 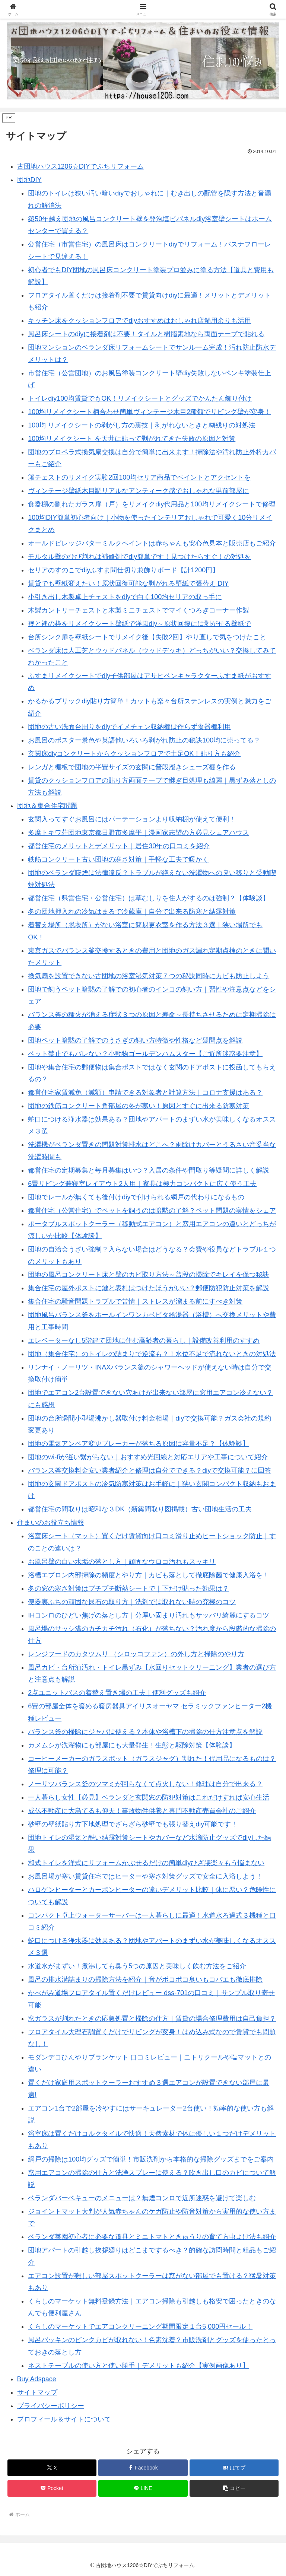 I want to click on 窓ガラスが割れたときの応急処置と掃除の仕方｜賃貸の場合修理費用は自己負担？, so click(x=152, y=2018).